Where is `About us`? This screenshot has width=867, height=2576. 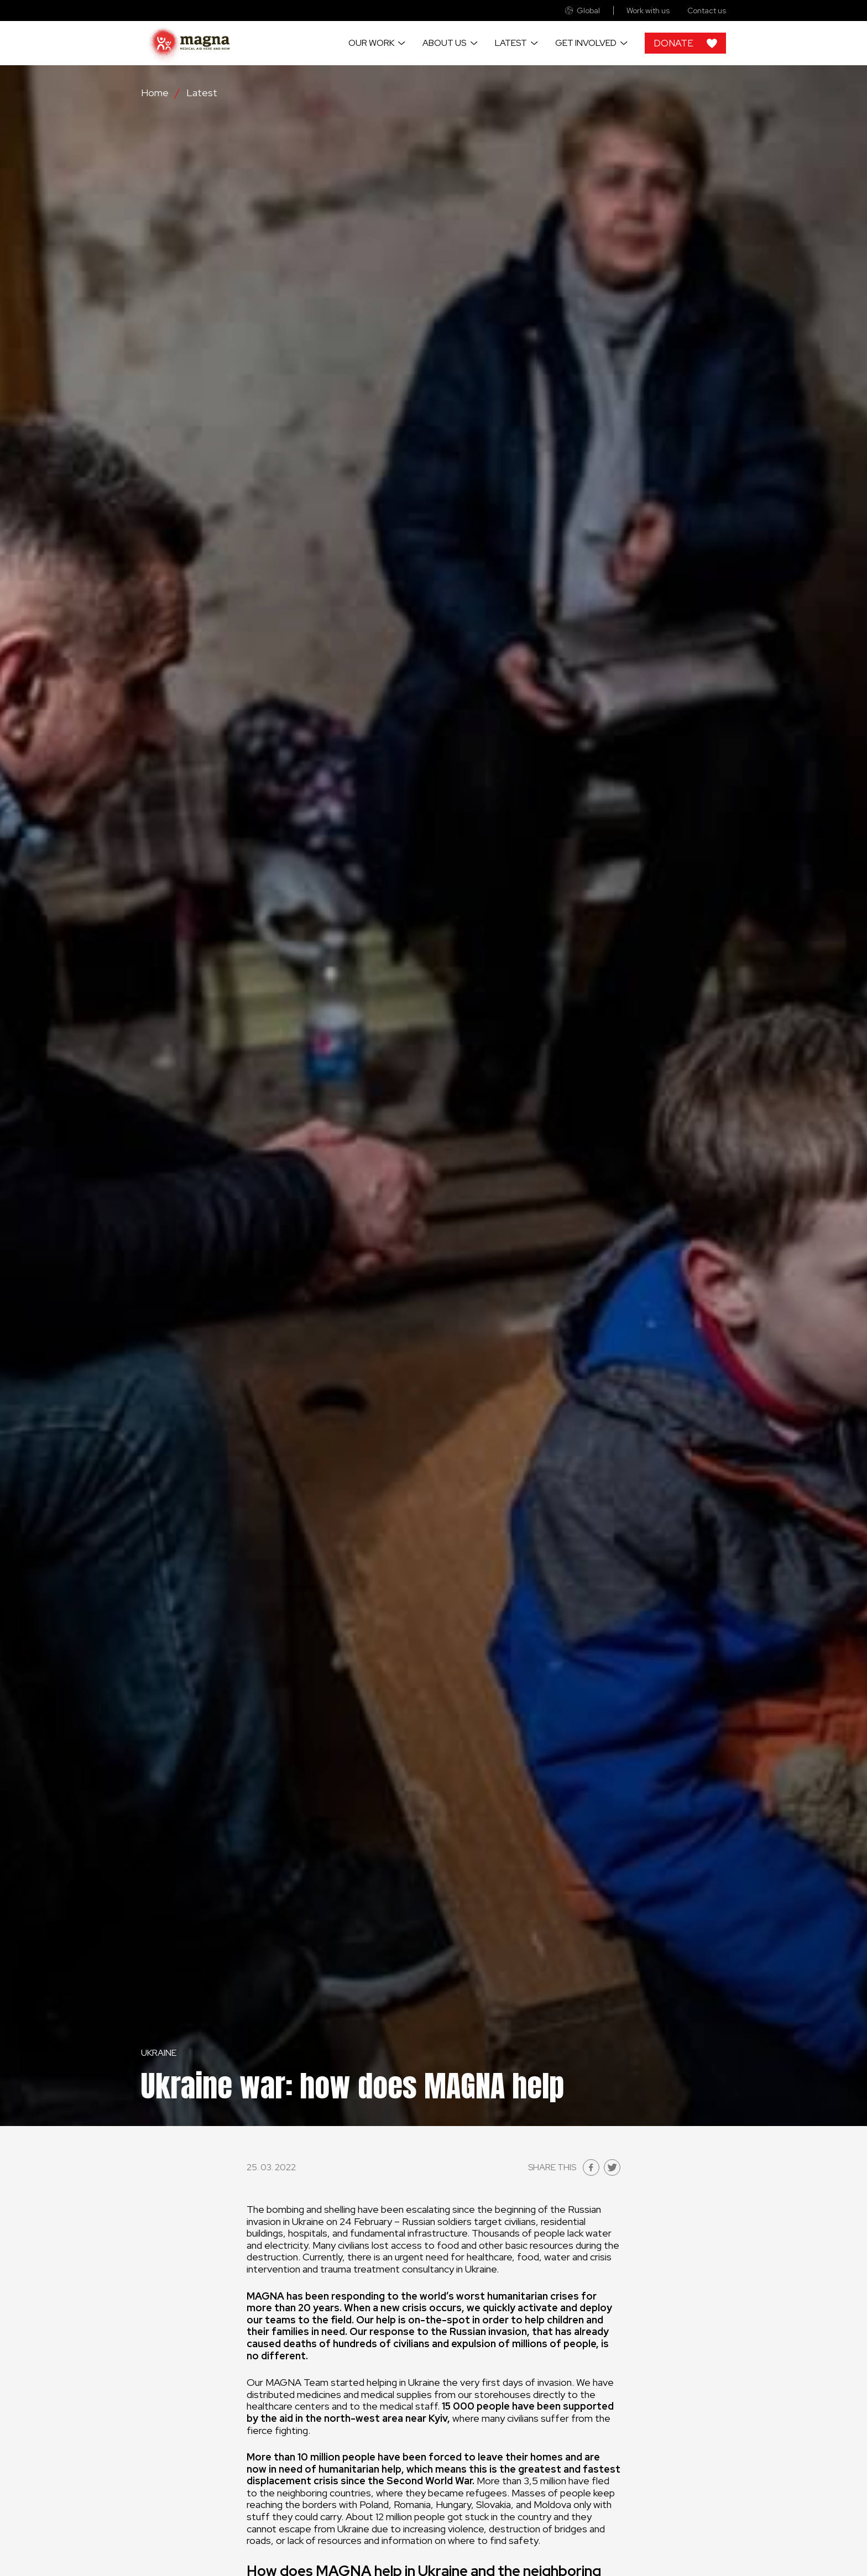
About us is located at coordinates (444, 43).